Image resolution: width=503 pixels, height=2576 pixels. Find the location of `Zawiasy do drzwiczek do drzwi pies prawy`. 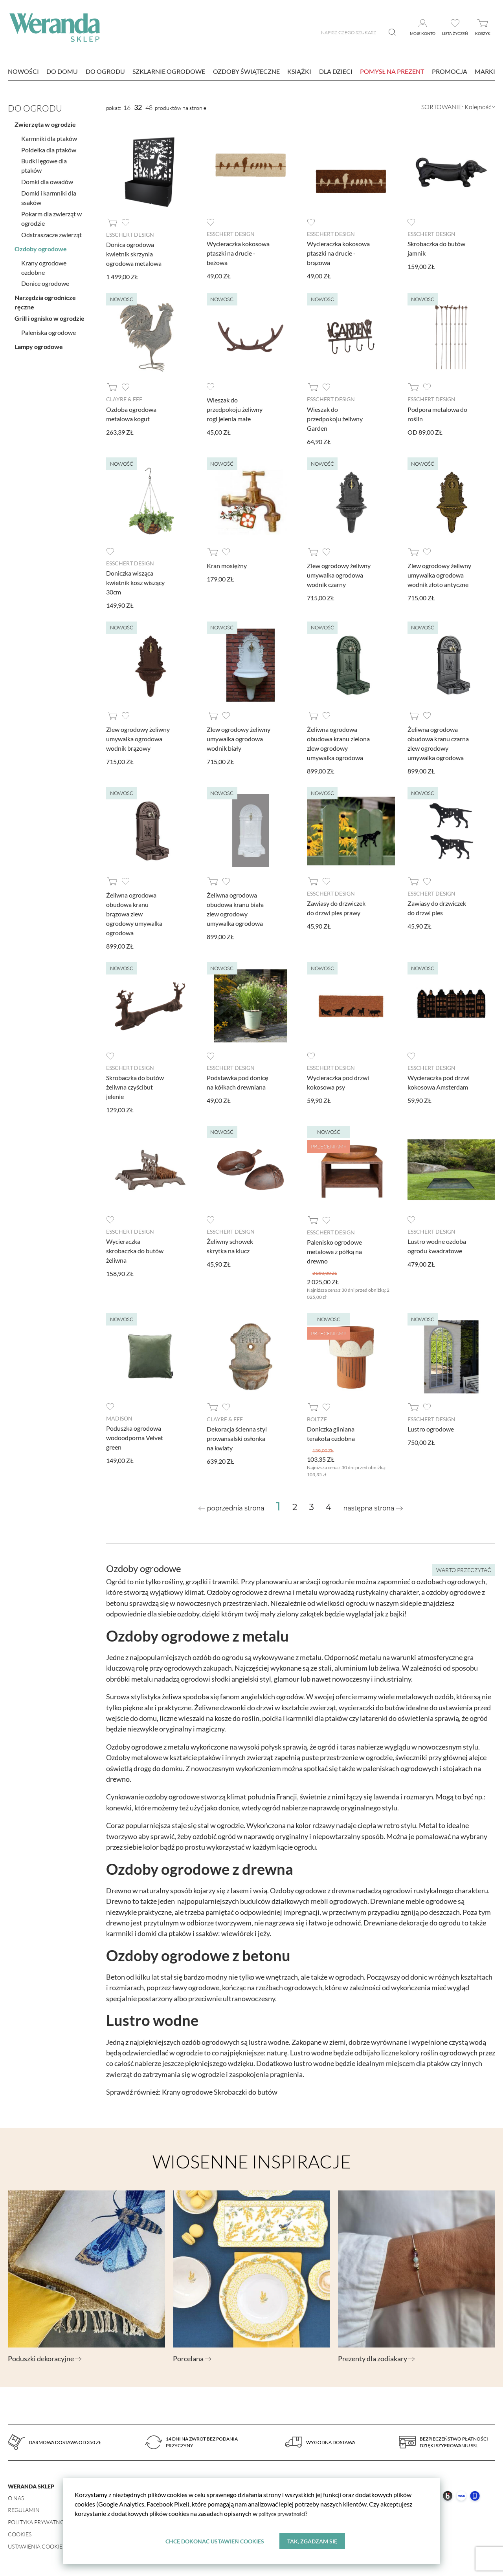

Zawiasy do drzwiczek do drzwi pies prawy is located at coordinates (336, 907).